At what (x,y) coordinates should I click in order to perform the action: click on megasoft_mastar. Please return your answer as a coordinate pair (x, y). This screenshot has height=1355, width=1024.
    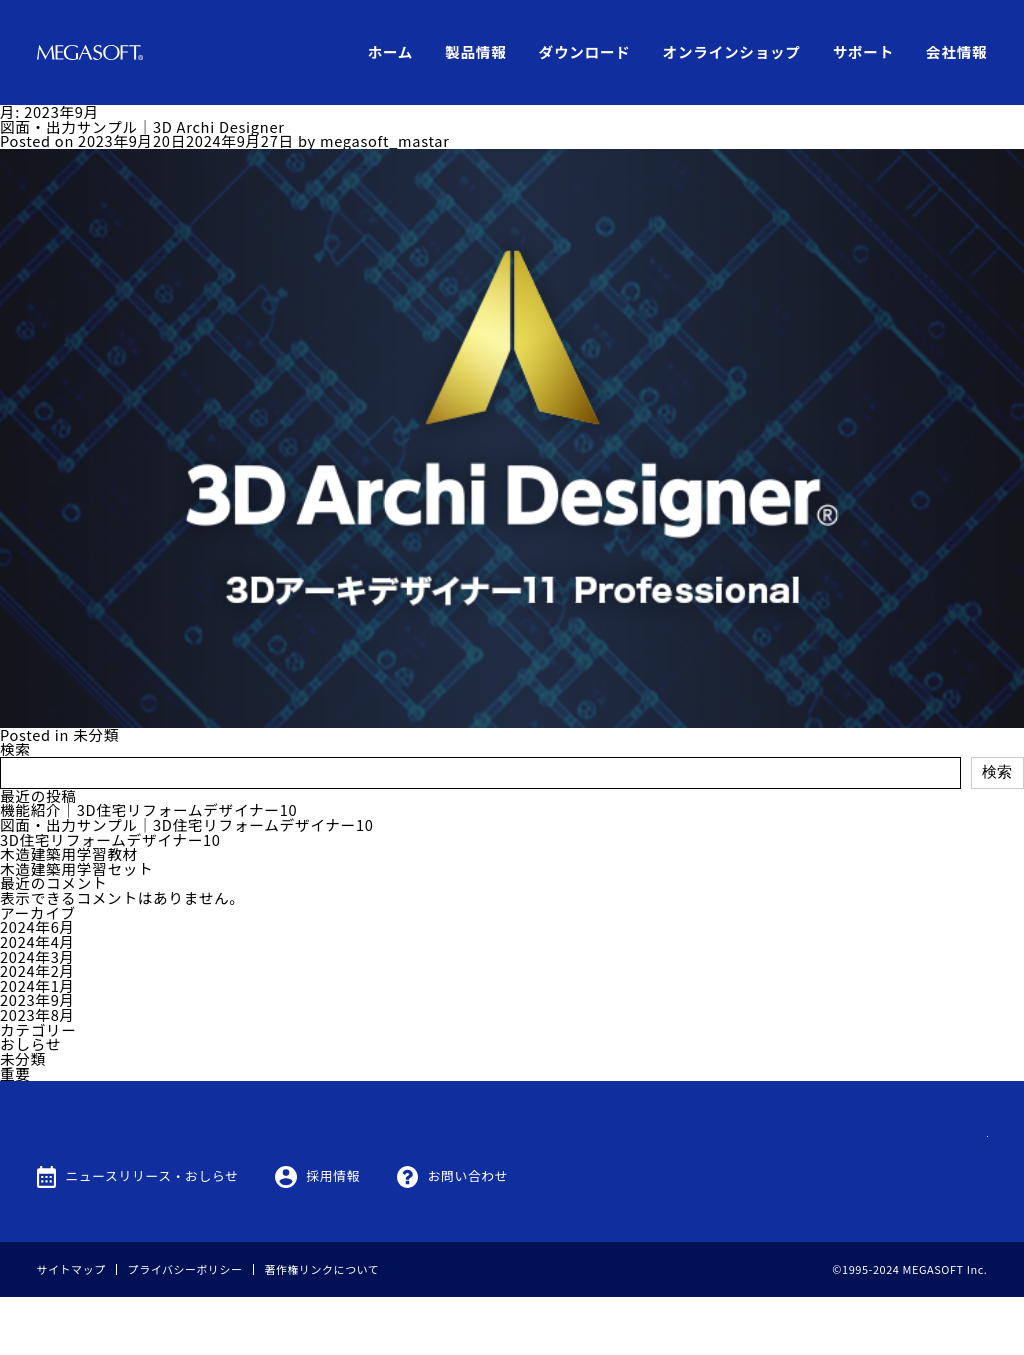
    Looking at the image, I should click on (385, 140).